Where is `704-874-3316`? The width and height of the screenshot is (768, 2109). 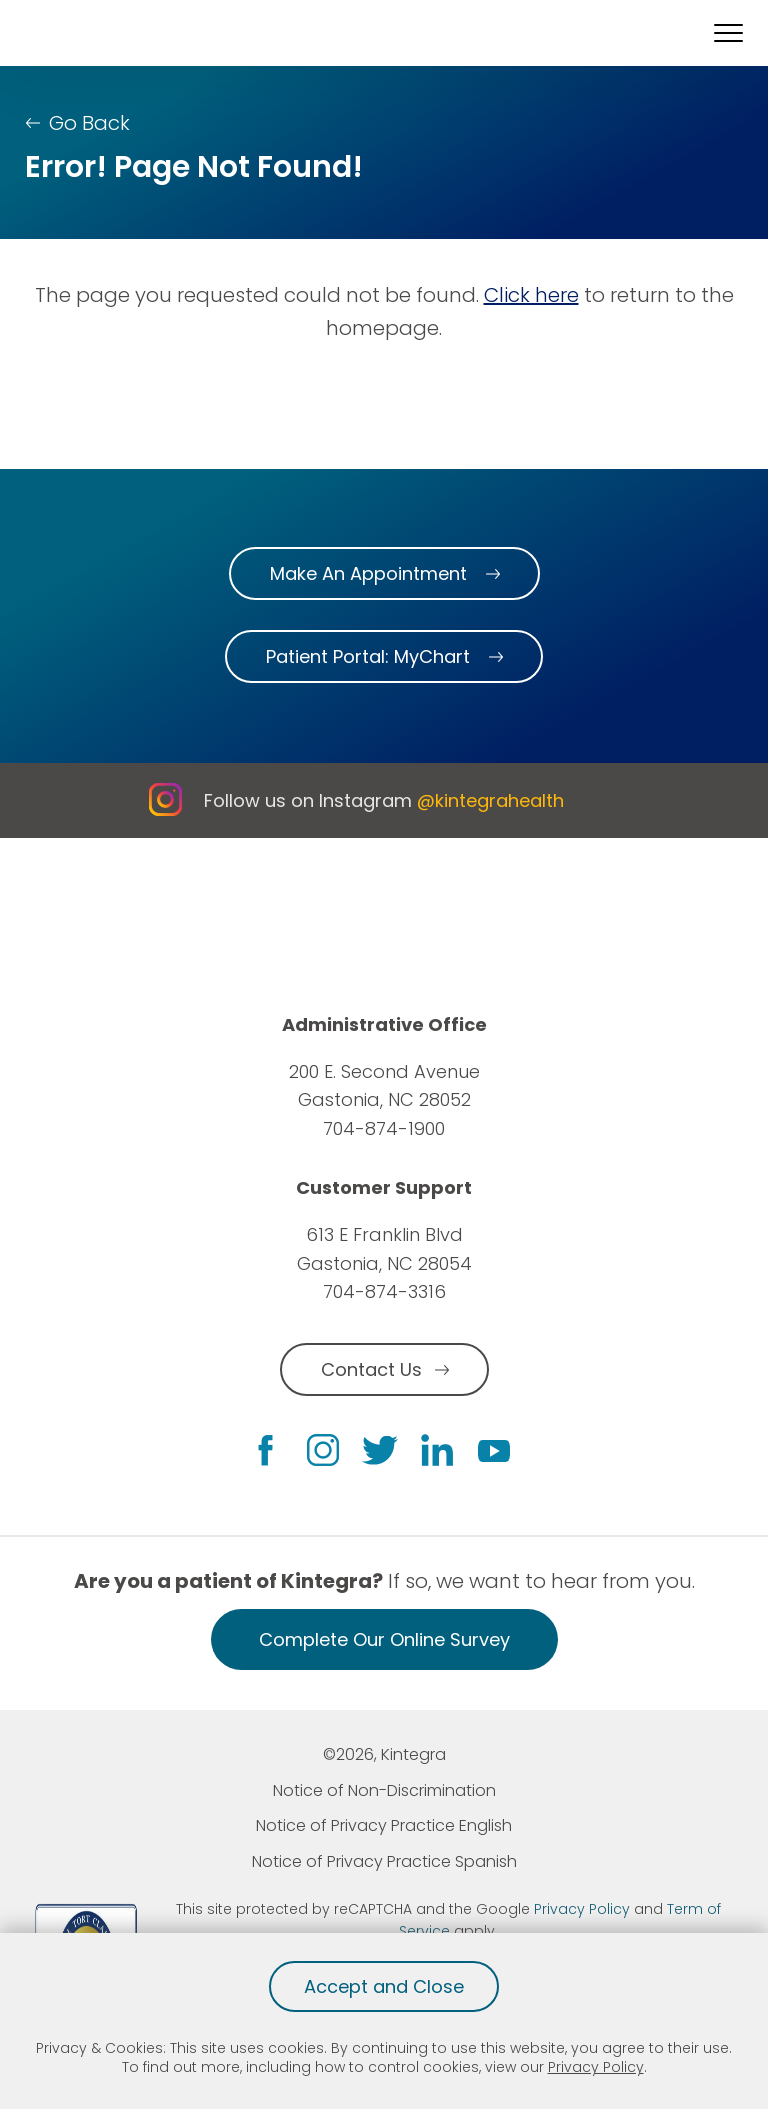 704-874-3316 is located at coordinates (384, 1291).